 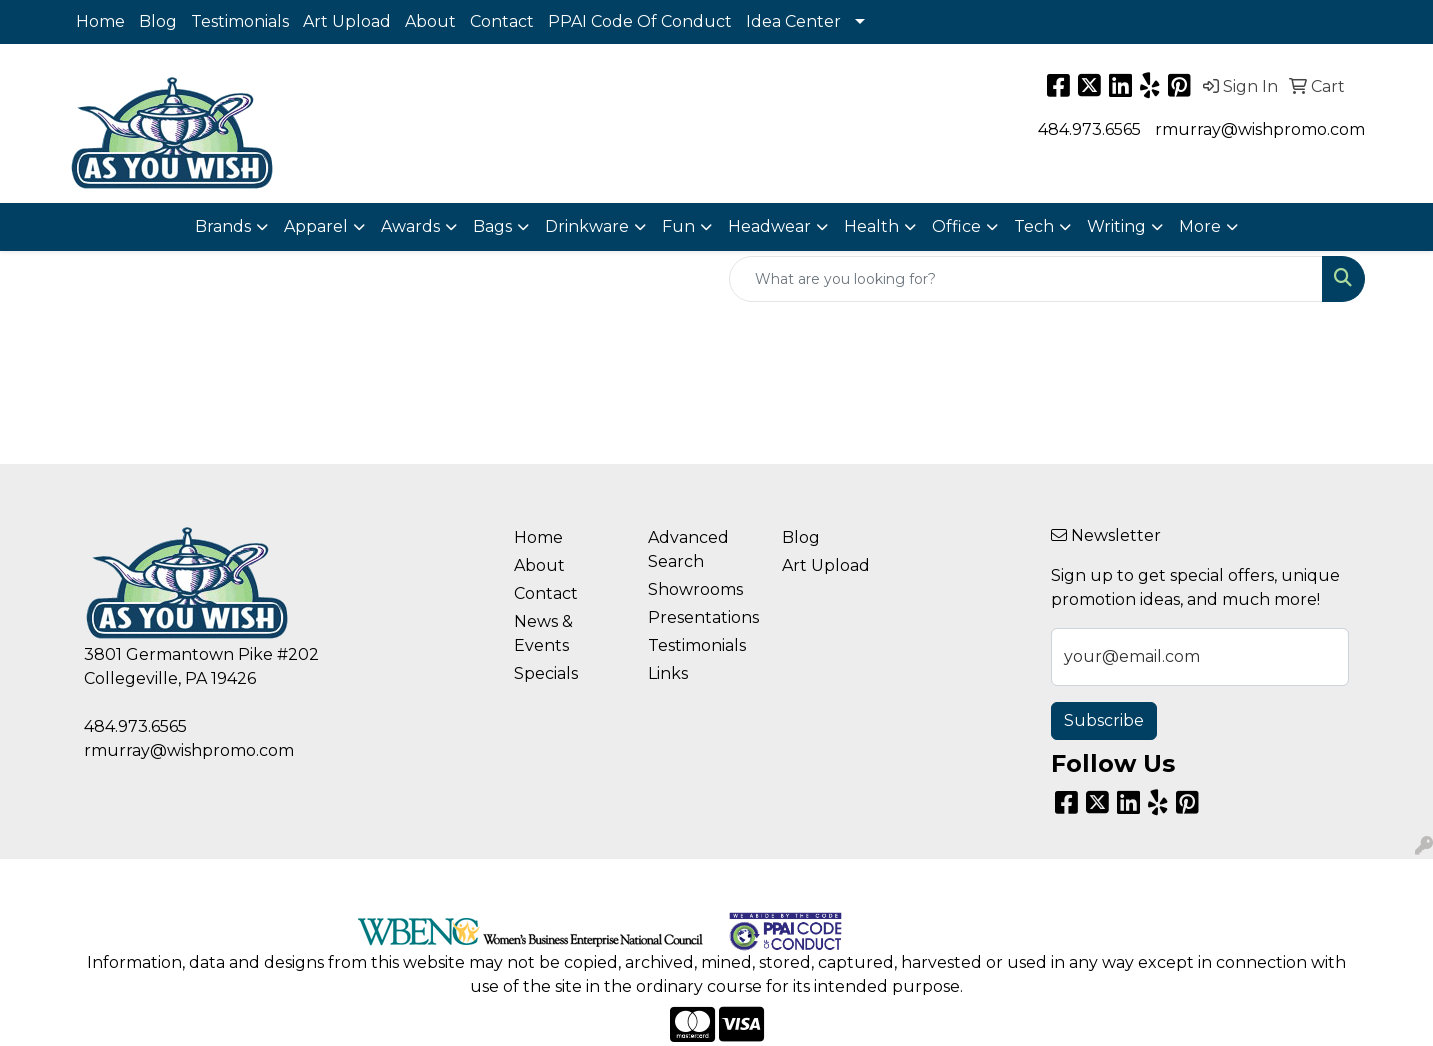 I want to click on Apparel [button], so click(x=316, y=226).